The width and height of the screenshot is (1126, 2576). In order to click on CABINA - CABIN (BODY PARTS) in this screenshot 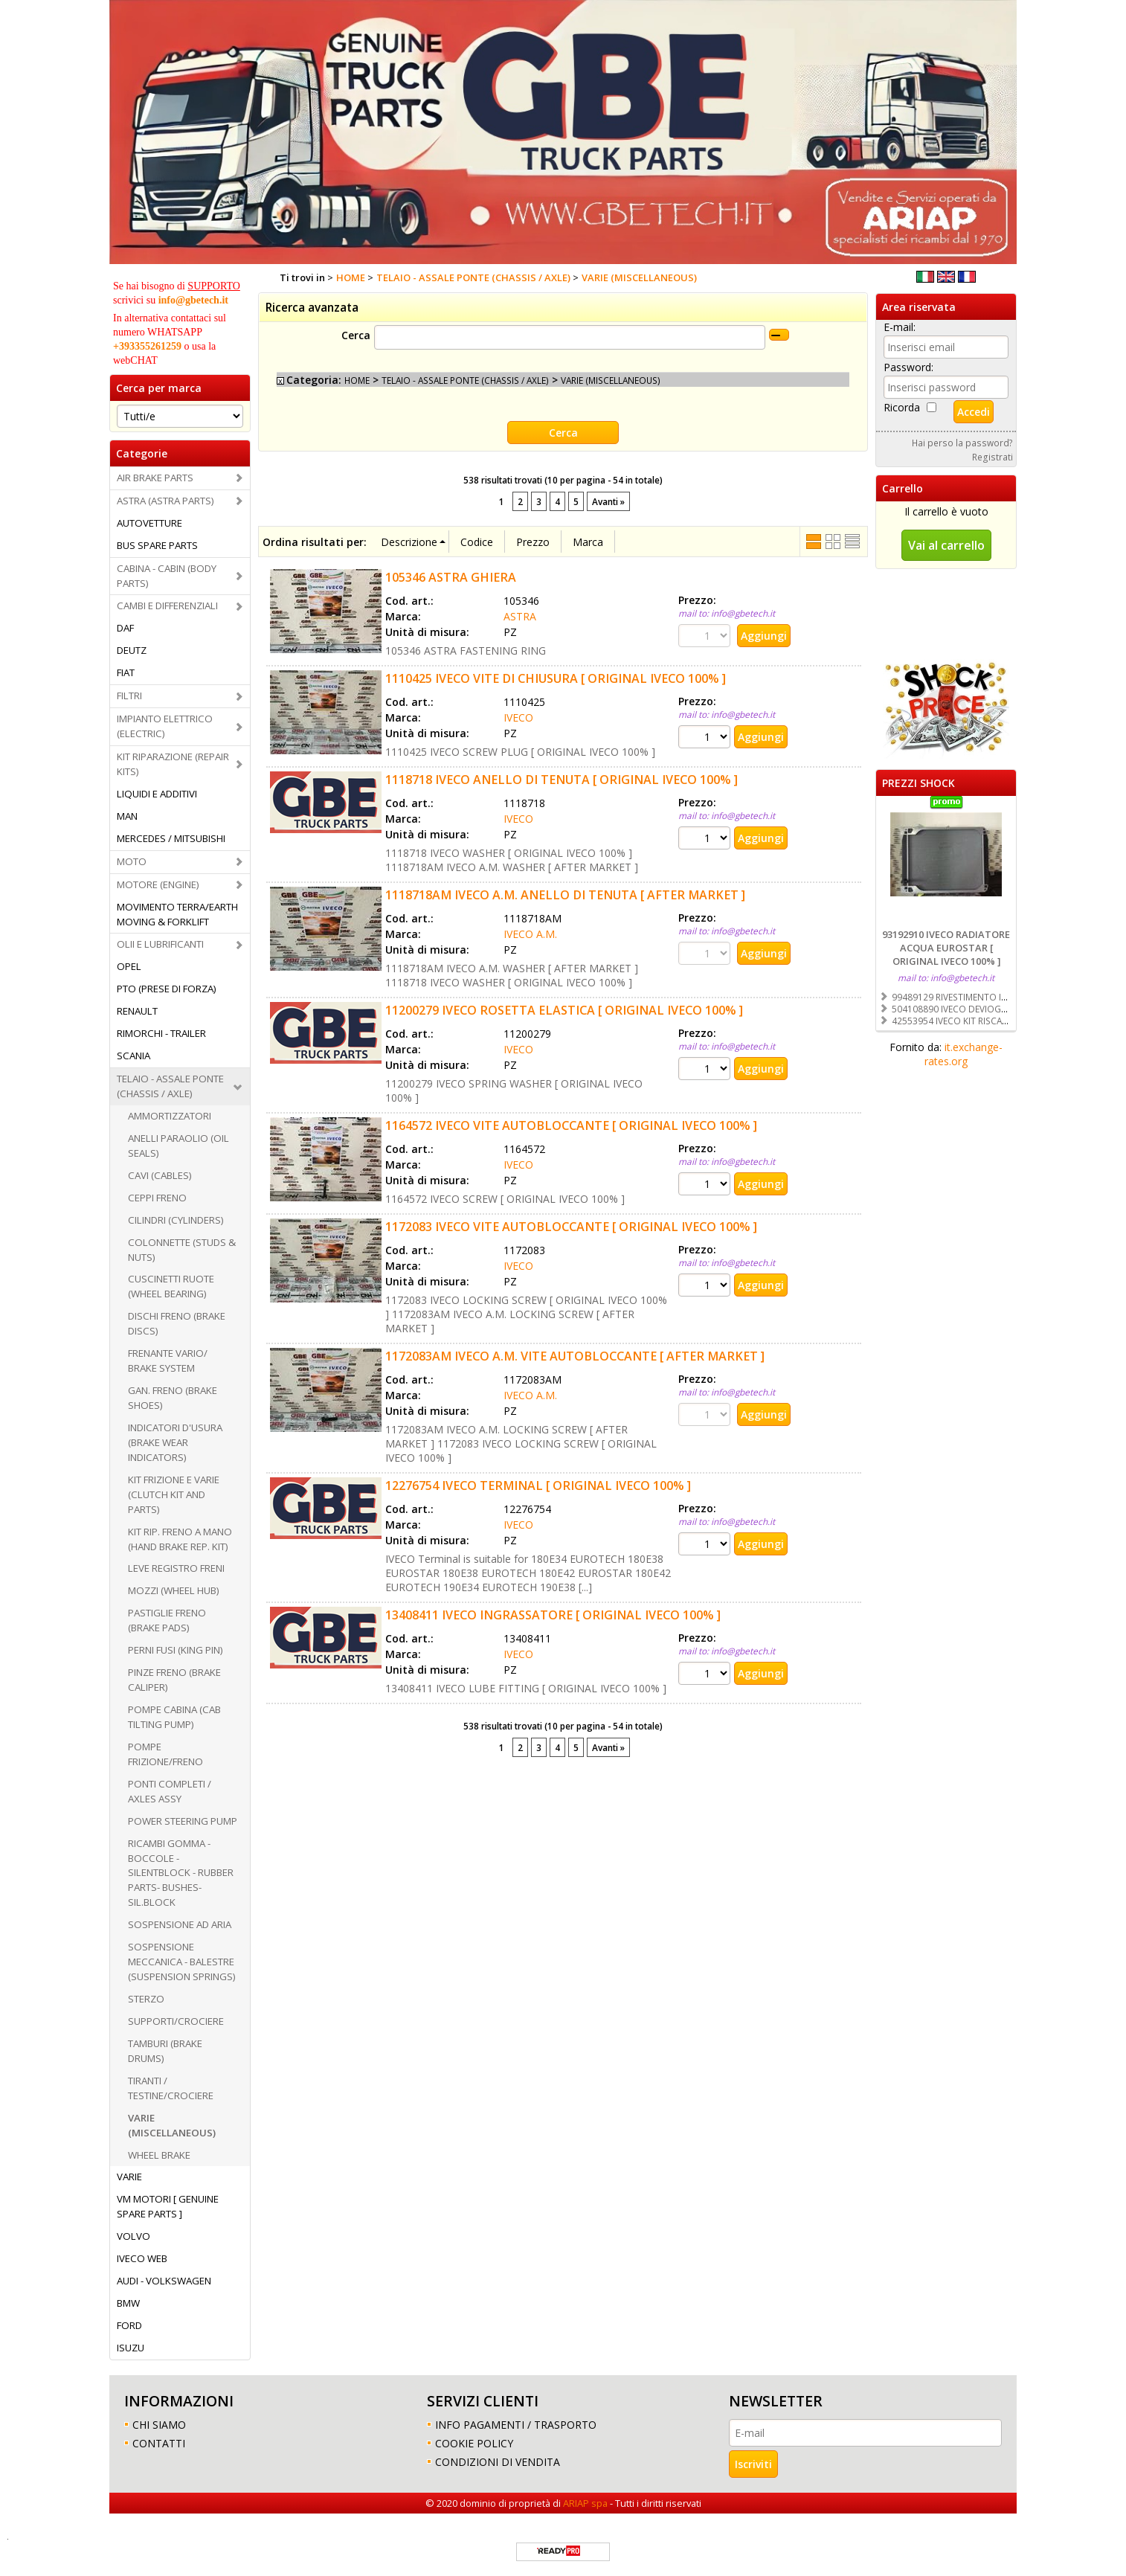, I will do `click(166, 576)`.